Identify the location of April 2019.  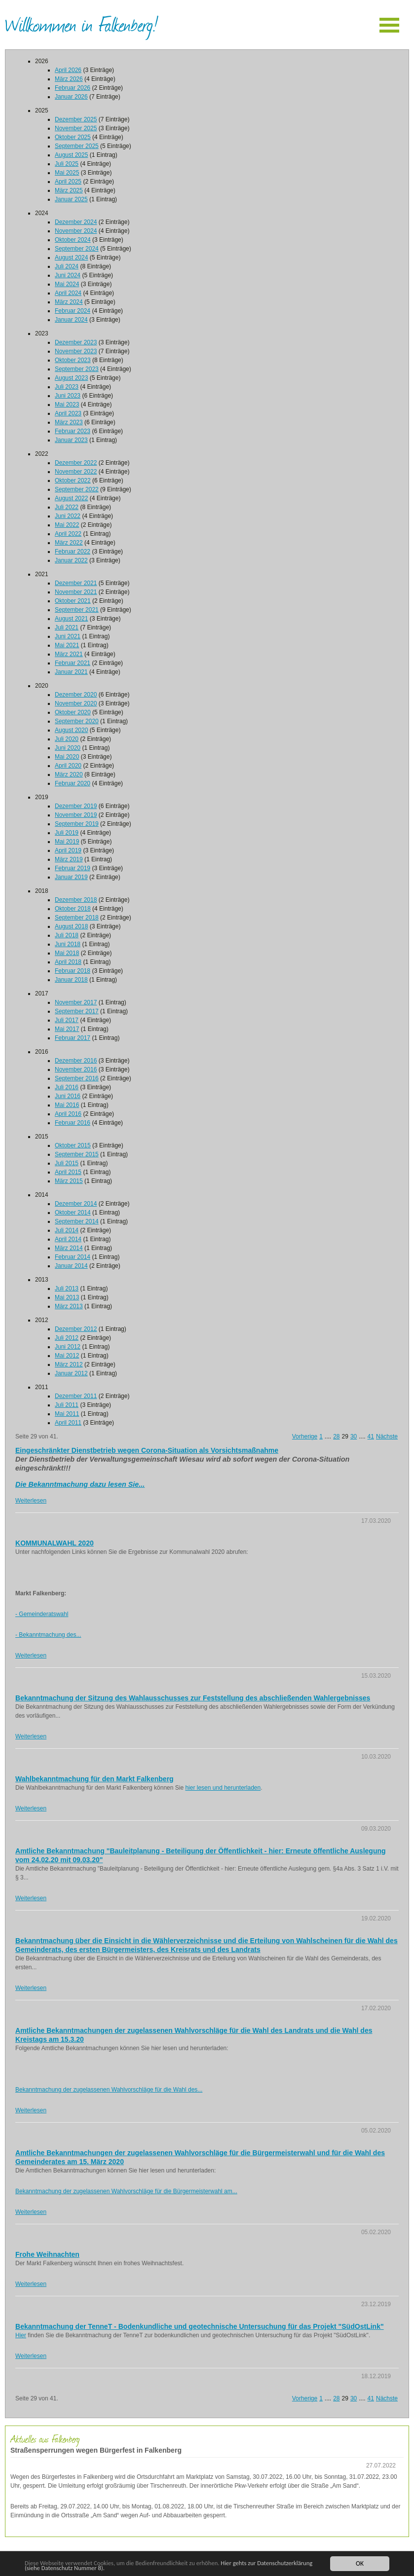
(68, 850).